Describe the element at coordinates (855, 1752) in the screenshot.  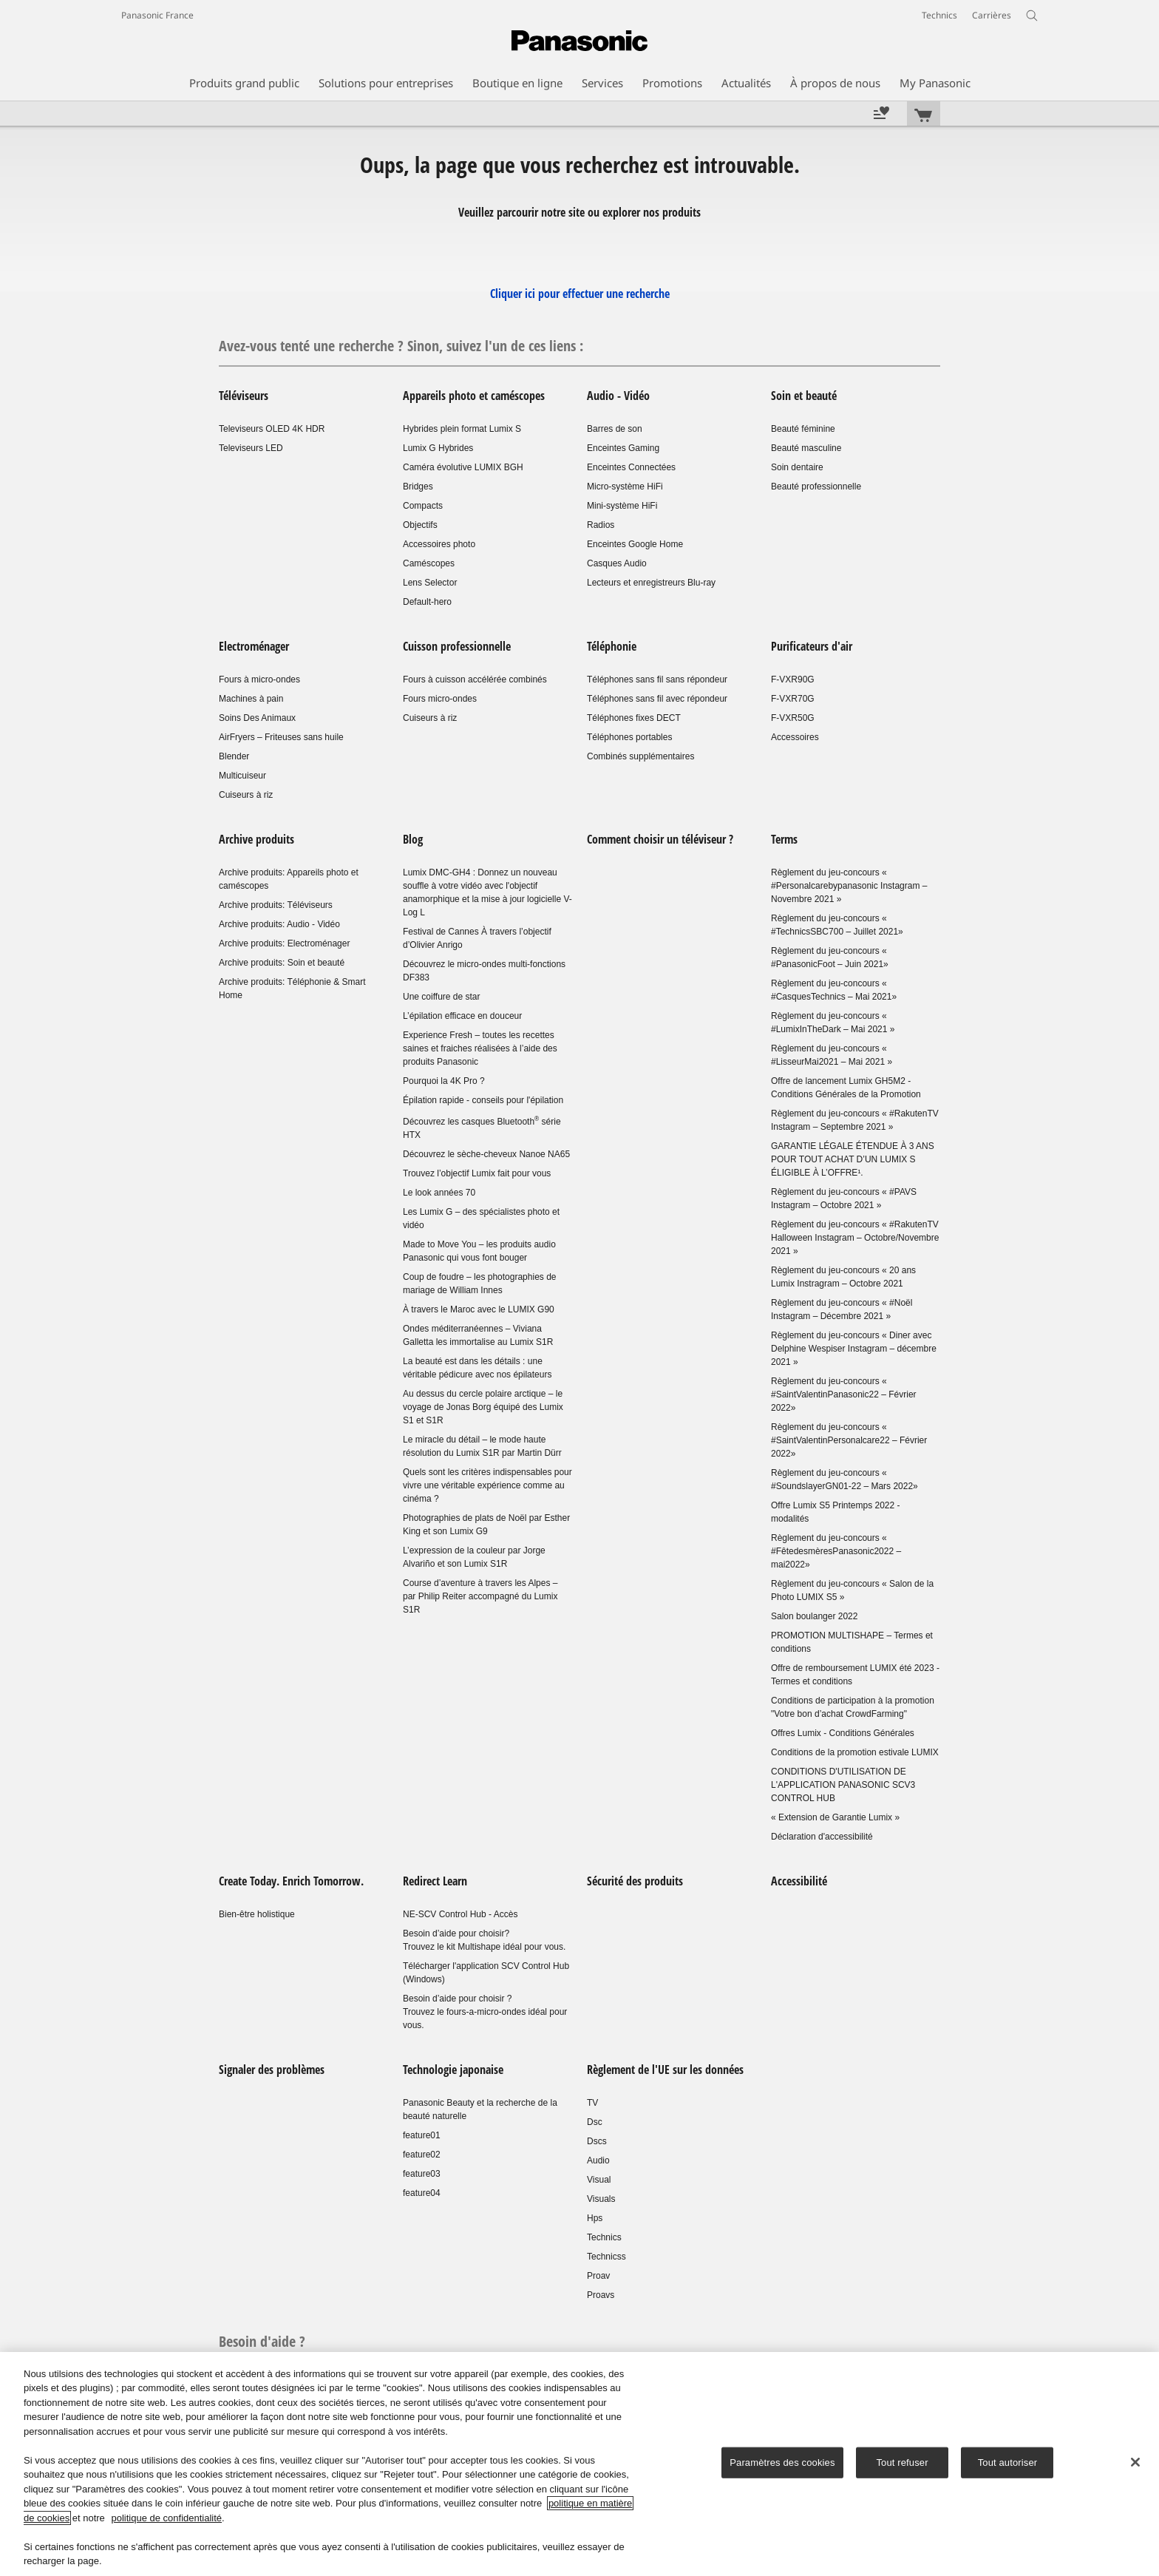
I see `Conditions de la promotion estivale LUMIX` at that location.